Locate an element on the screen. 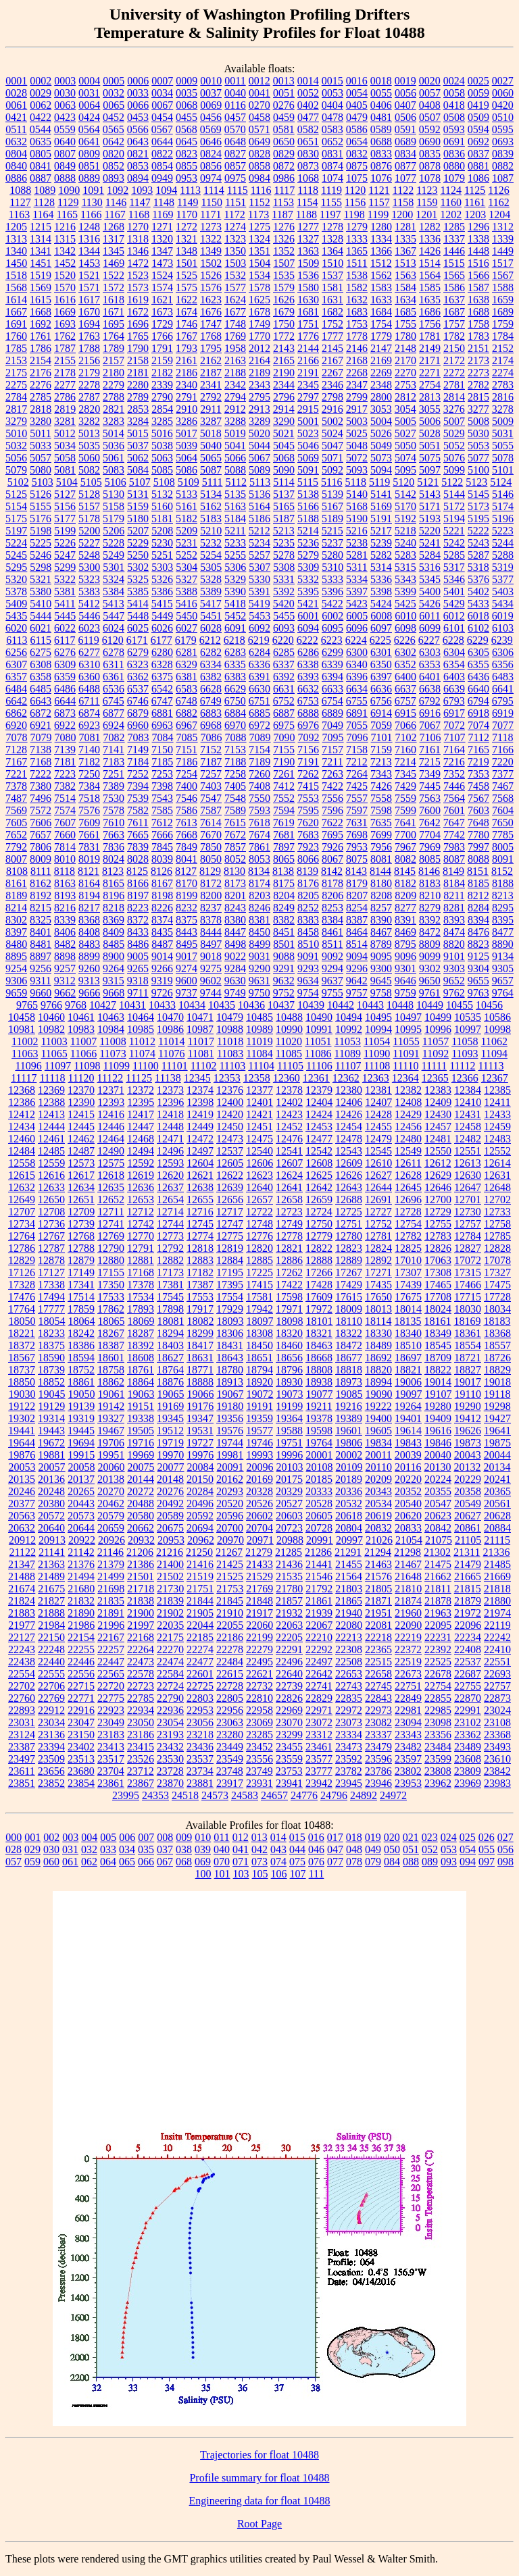 Image resolution: width=519 pixels, height=2576 pixels. 6862 is located at coordinates (16, 713).